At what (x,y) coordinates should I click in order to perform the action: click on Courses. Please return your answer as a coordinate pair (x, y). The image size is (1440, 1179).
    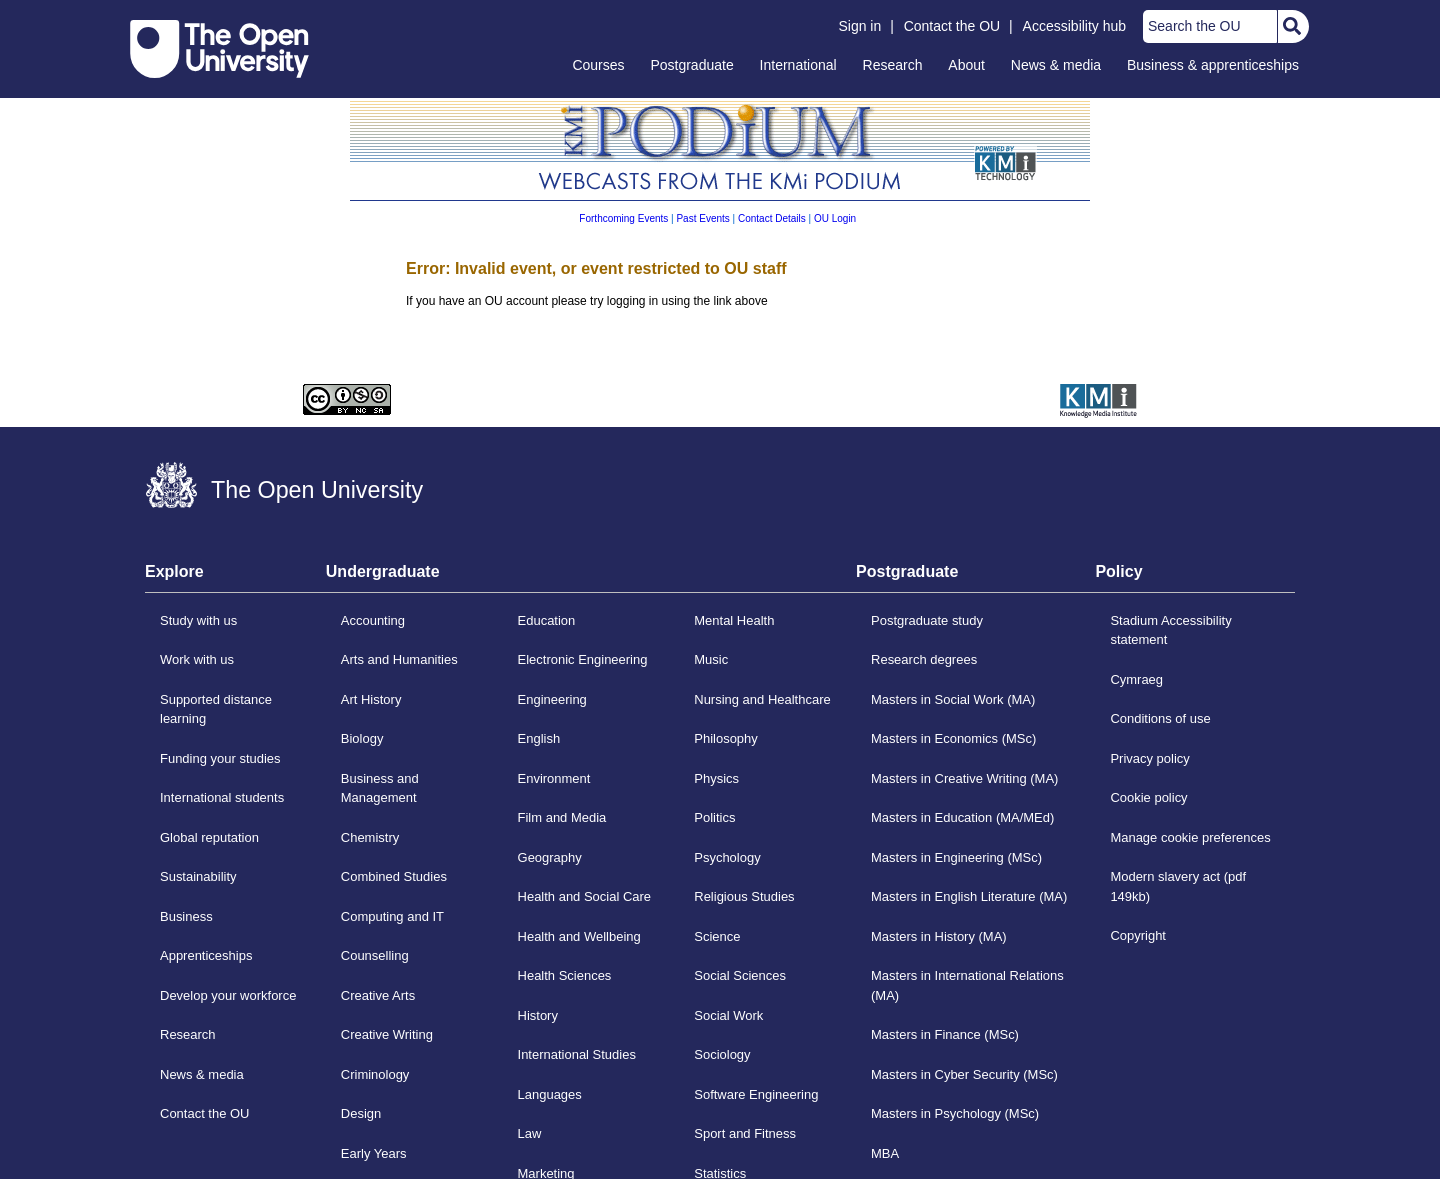
    Looking at the image, I should click on (598, 65).